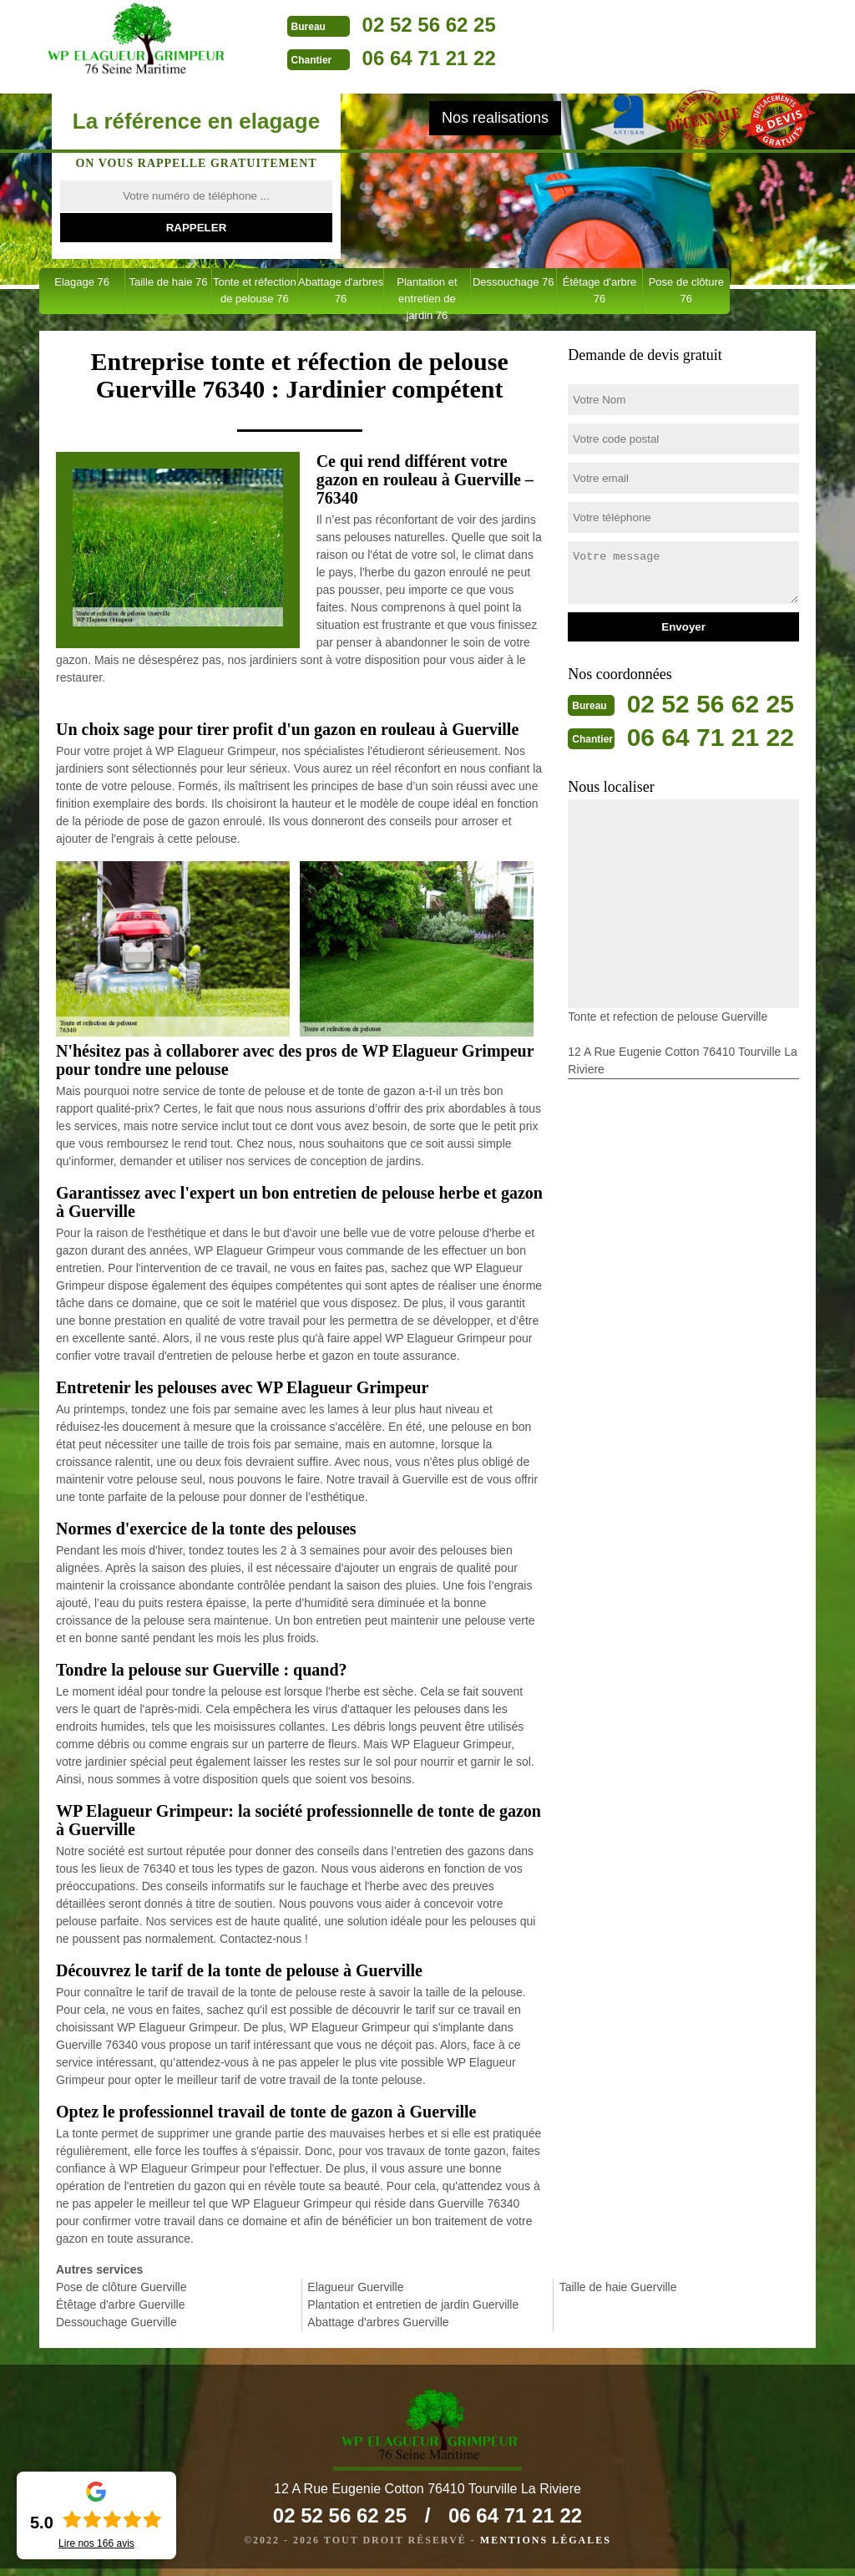 The width and height of the screenshot is (855, 2576). What do you see at coordinates (495, 117) in the screenshot?
I see `Nos realisations` at bounding box center [495, 117].